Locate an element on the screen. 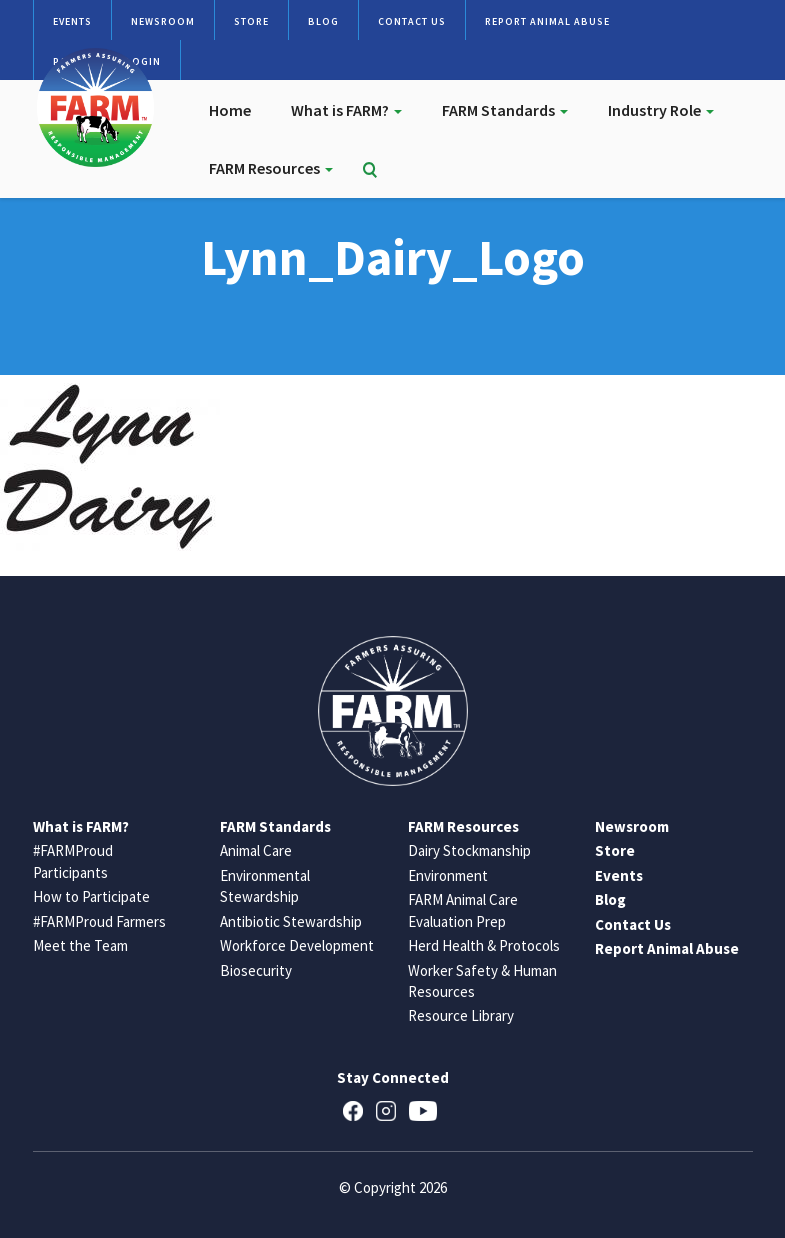  Home is located at coordinates (230, 110).